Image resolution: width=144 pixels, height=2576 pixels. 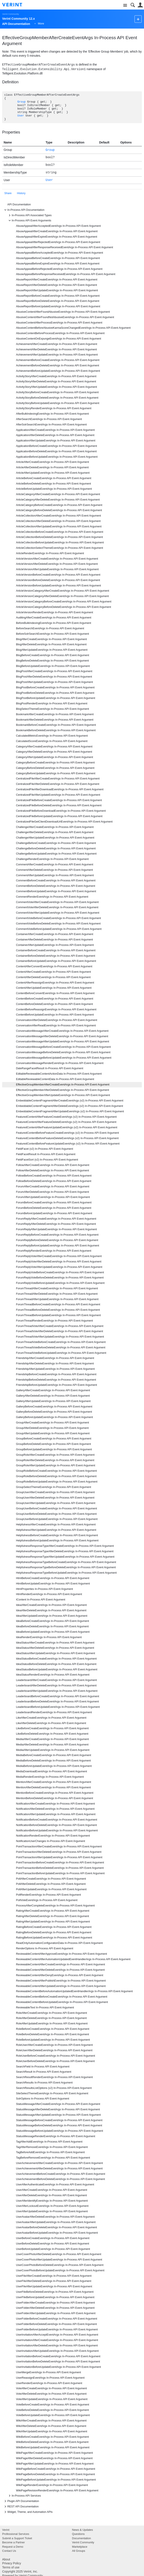 What do you see at coordinates (56, 880) in the screenshot?
I see `CommentBeforeCreateEventArgs In-Process API Event Argument` at bounding box center [56, 880].